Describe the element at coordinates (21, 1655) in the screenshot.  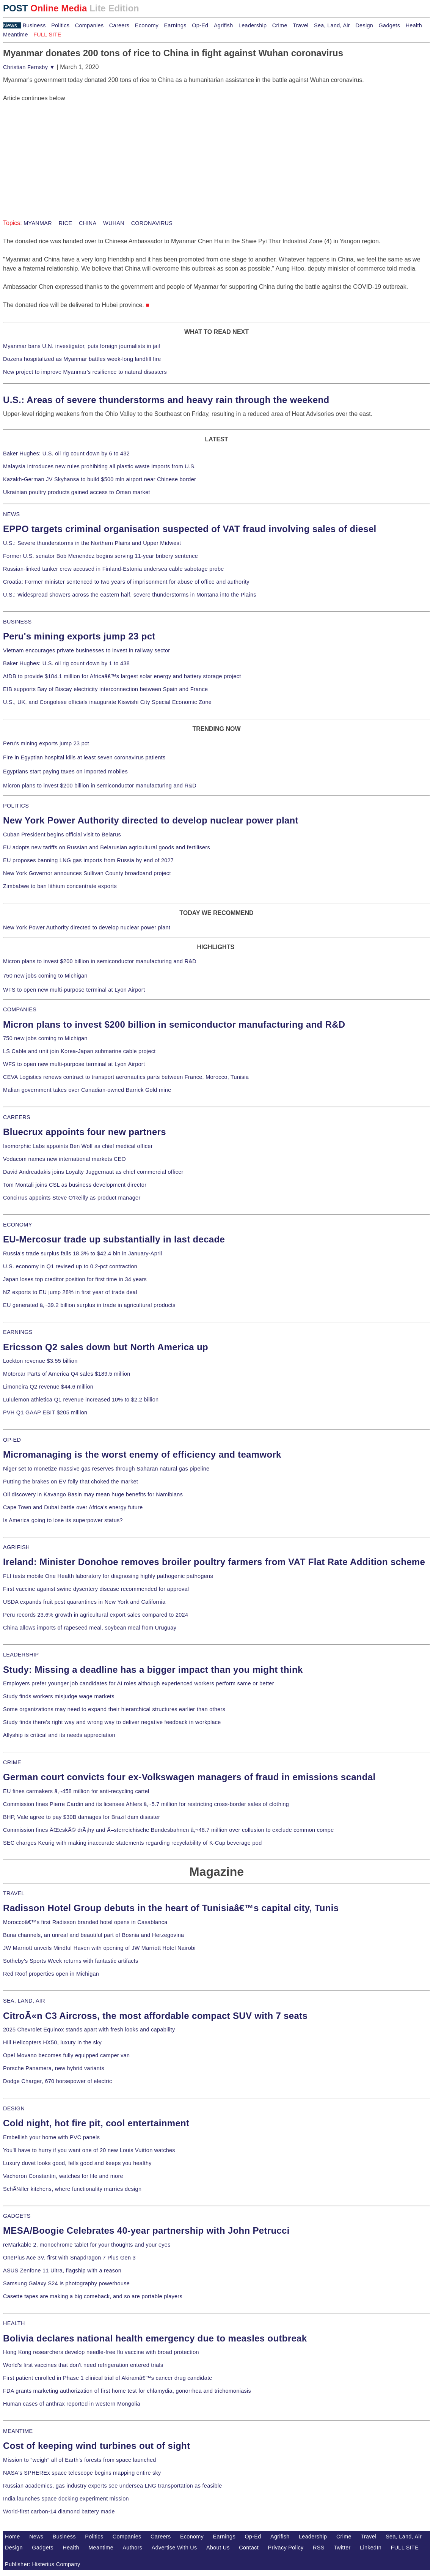
I see `LEADERSHIP` at that location.